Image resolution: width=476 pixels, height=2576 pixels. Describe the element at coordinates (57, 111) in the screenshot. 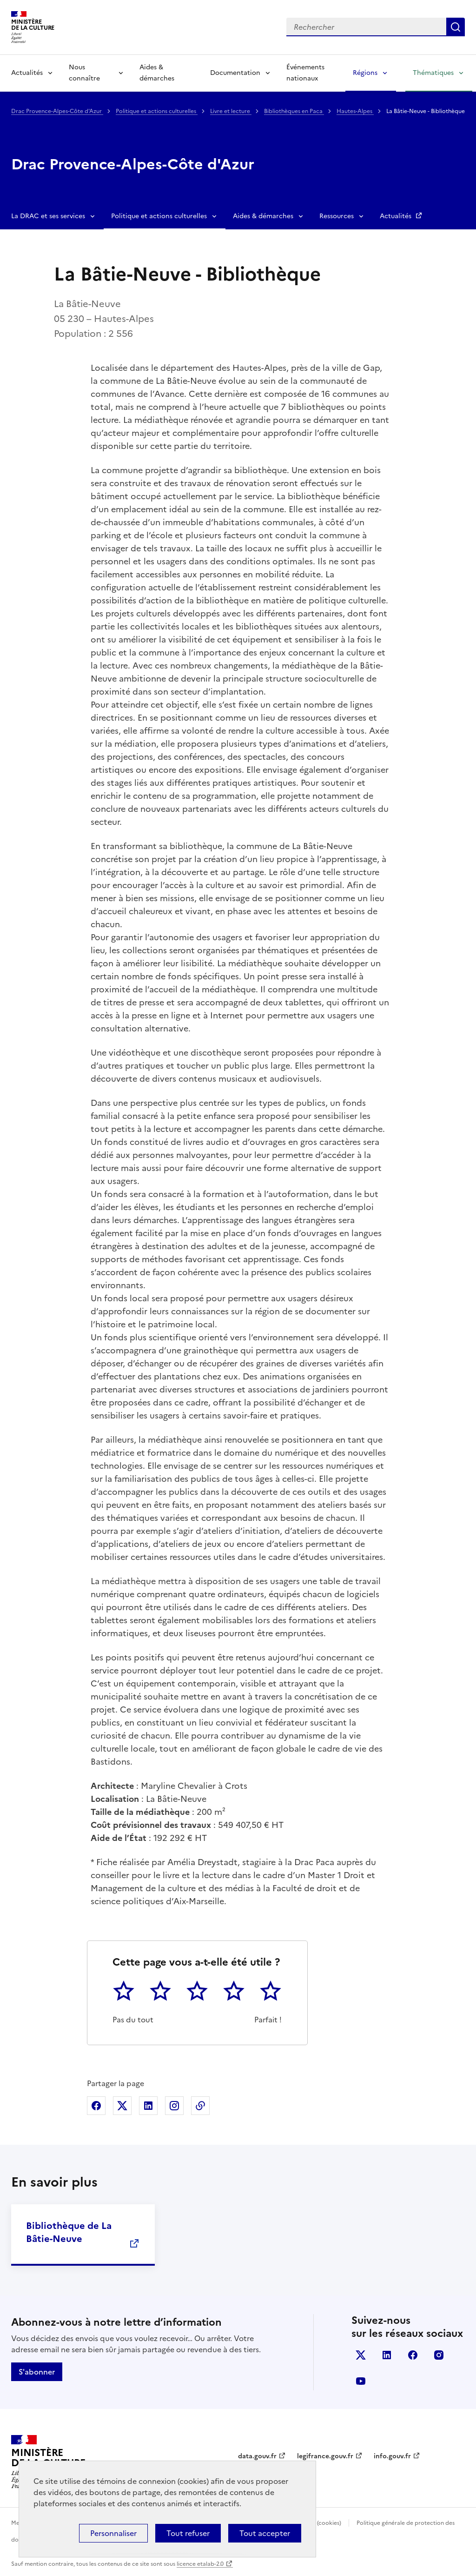

I see `Drac Provence-Alpes-Côte d'Azur` at that location.